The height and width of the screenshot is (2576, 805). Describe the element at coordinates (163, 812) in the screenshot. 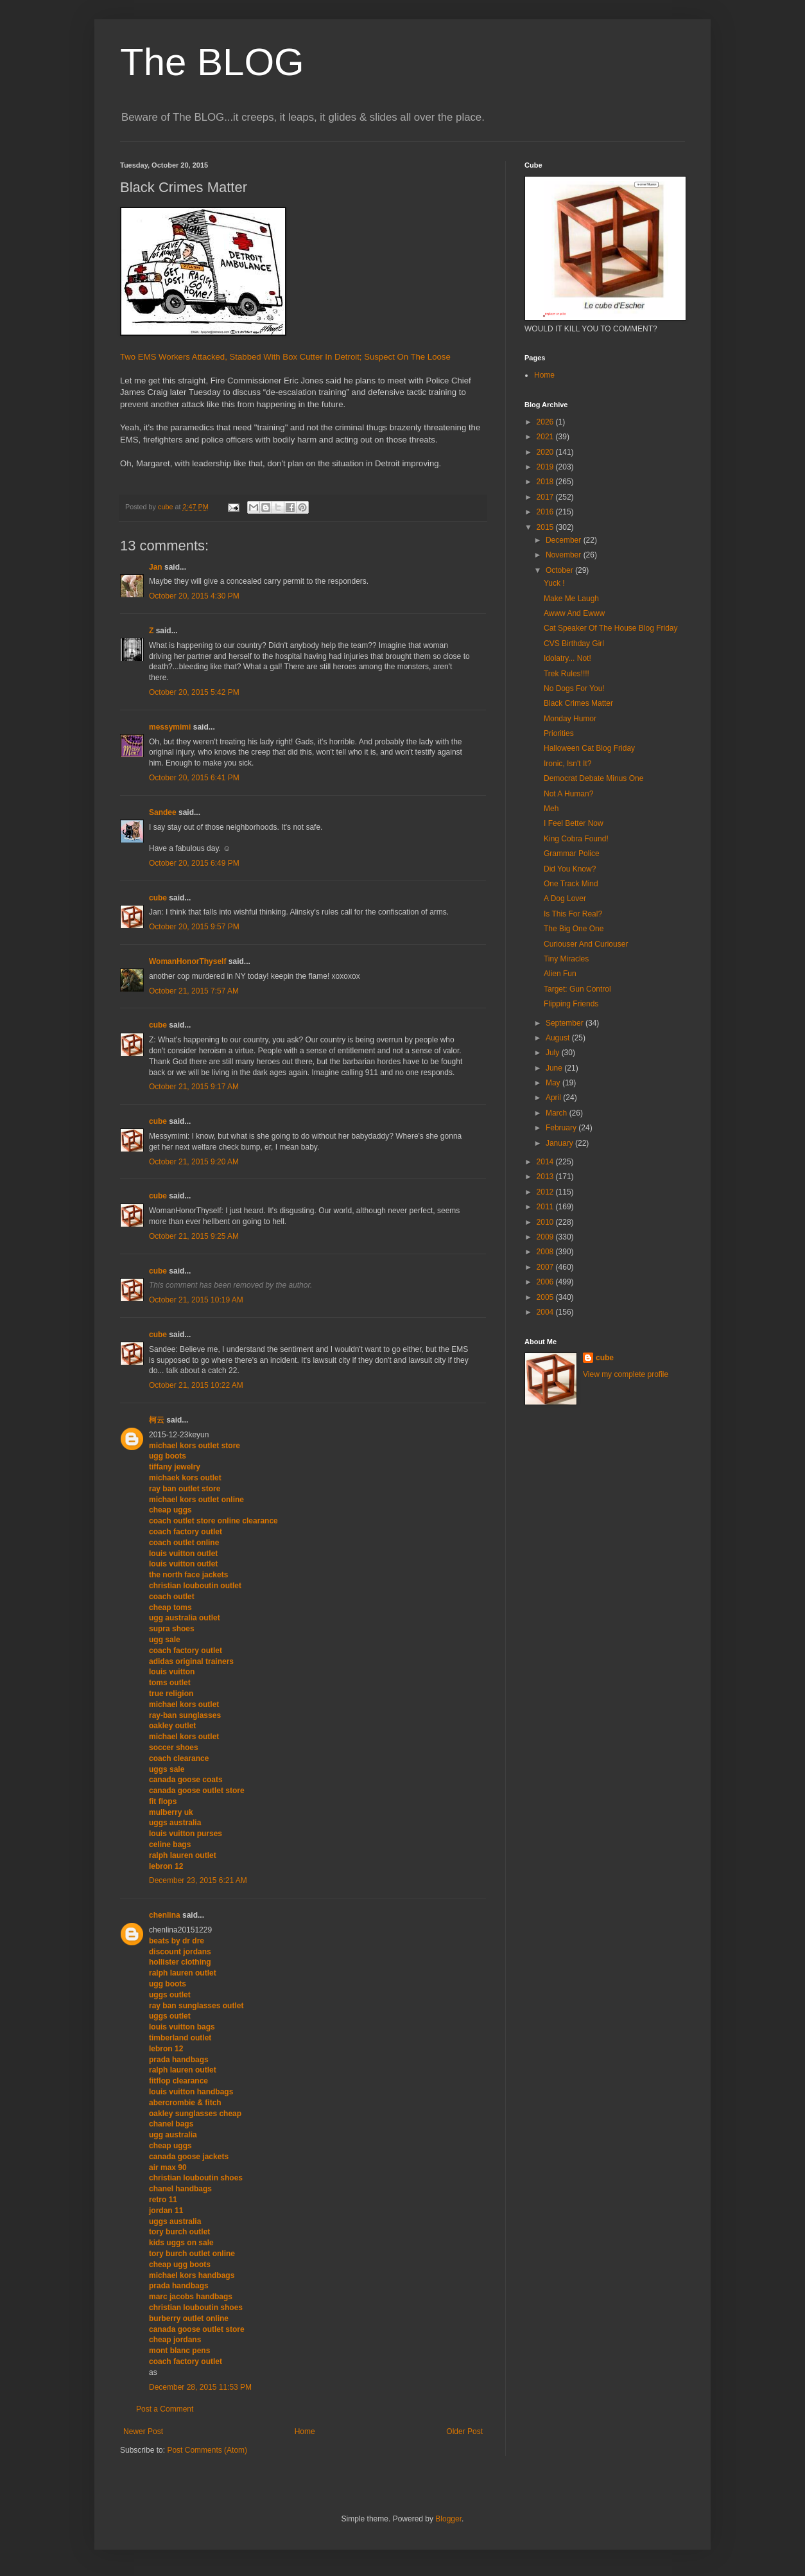

I see `Sandee` at that location.